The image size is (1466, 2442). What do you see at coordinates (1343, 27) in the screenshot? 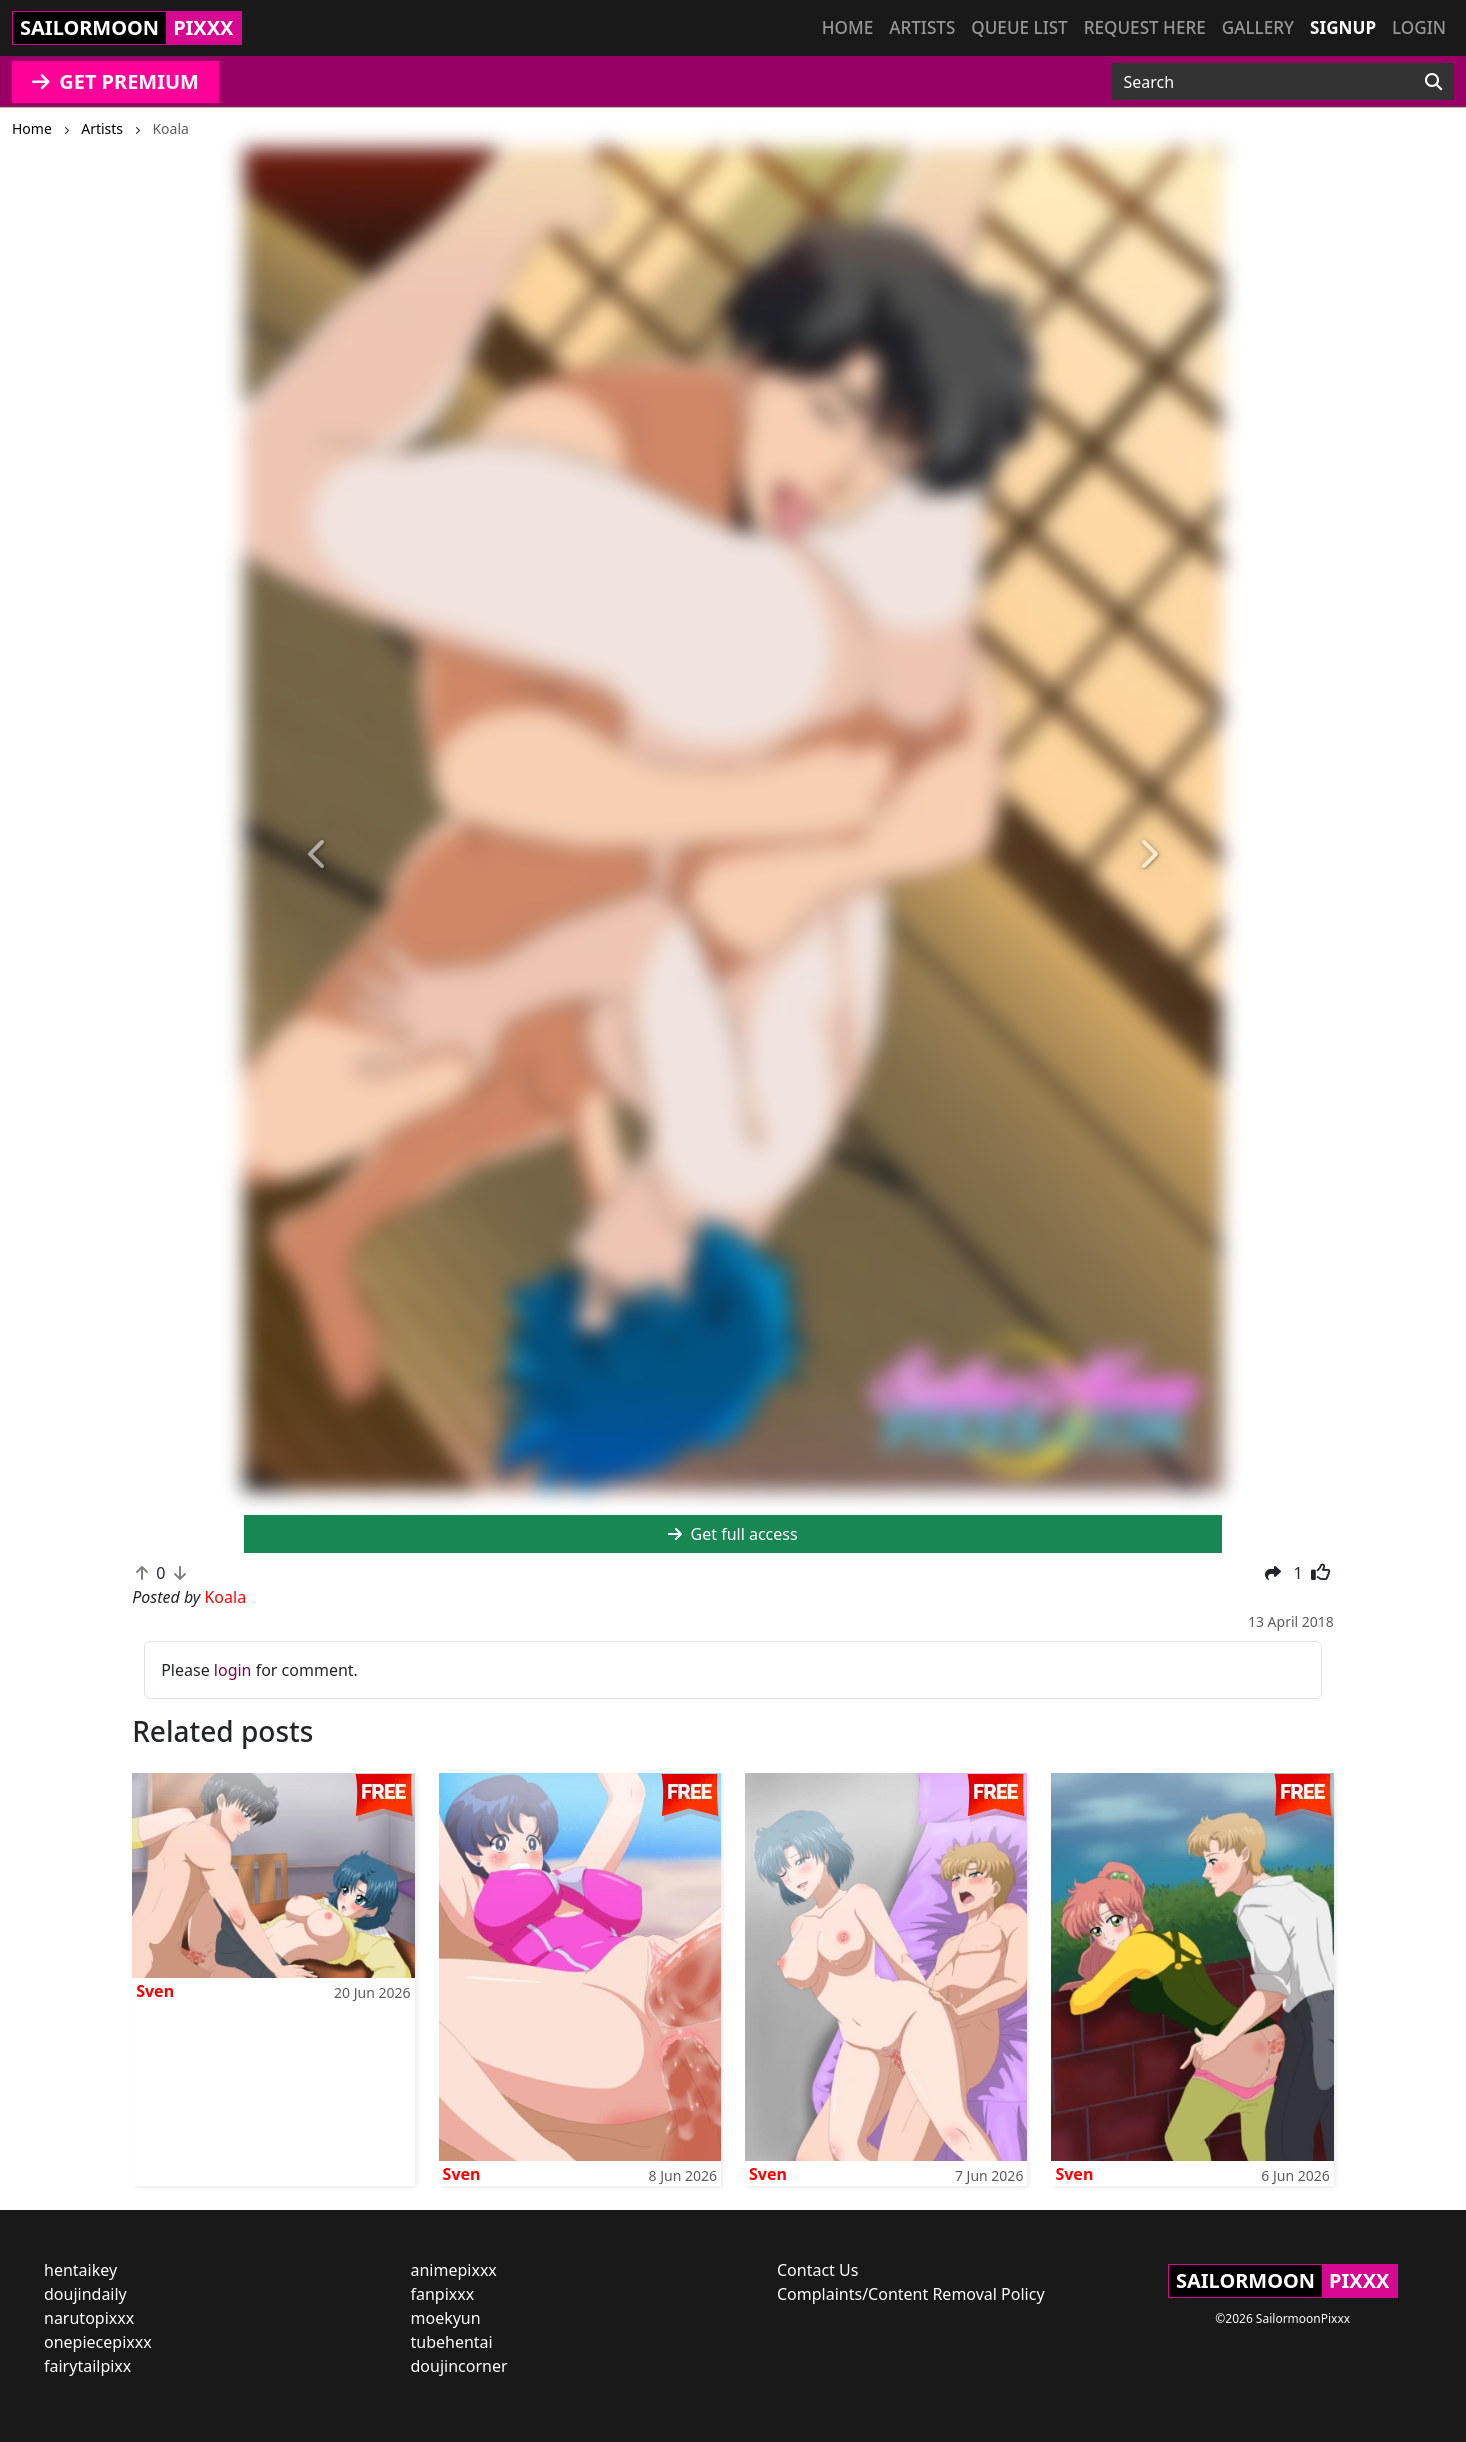
I see `Signup` at bounding box center [1343, 27].